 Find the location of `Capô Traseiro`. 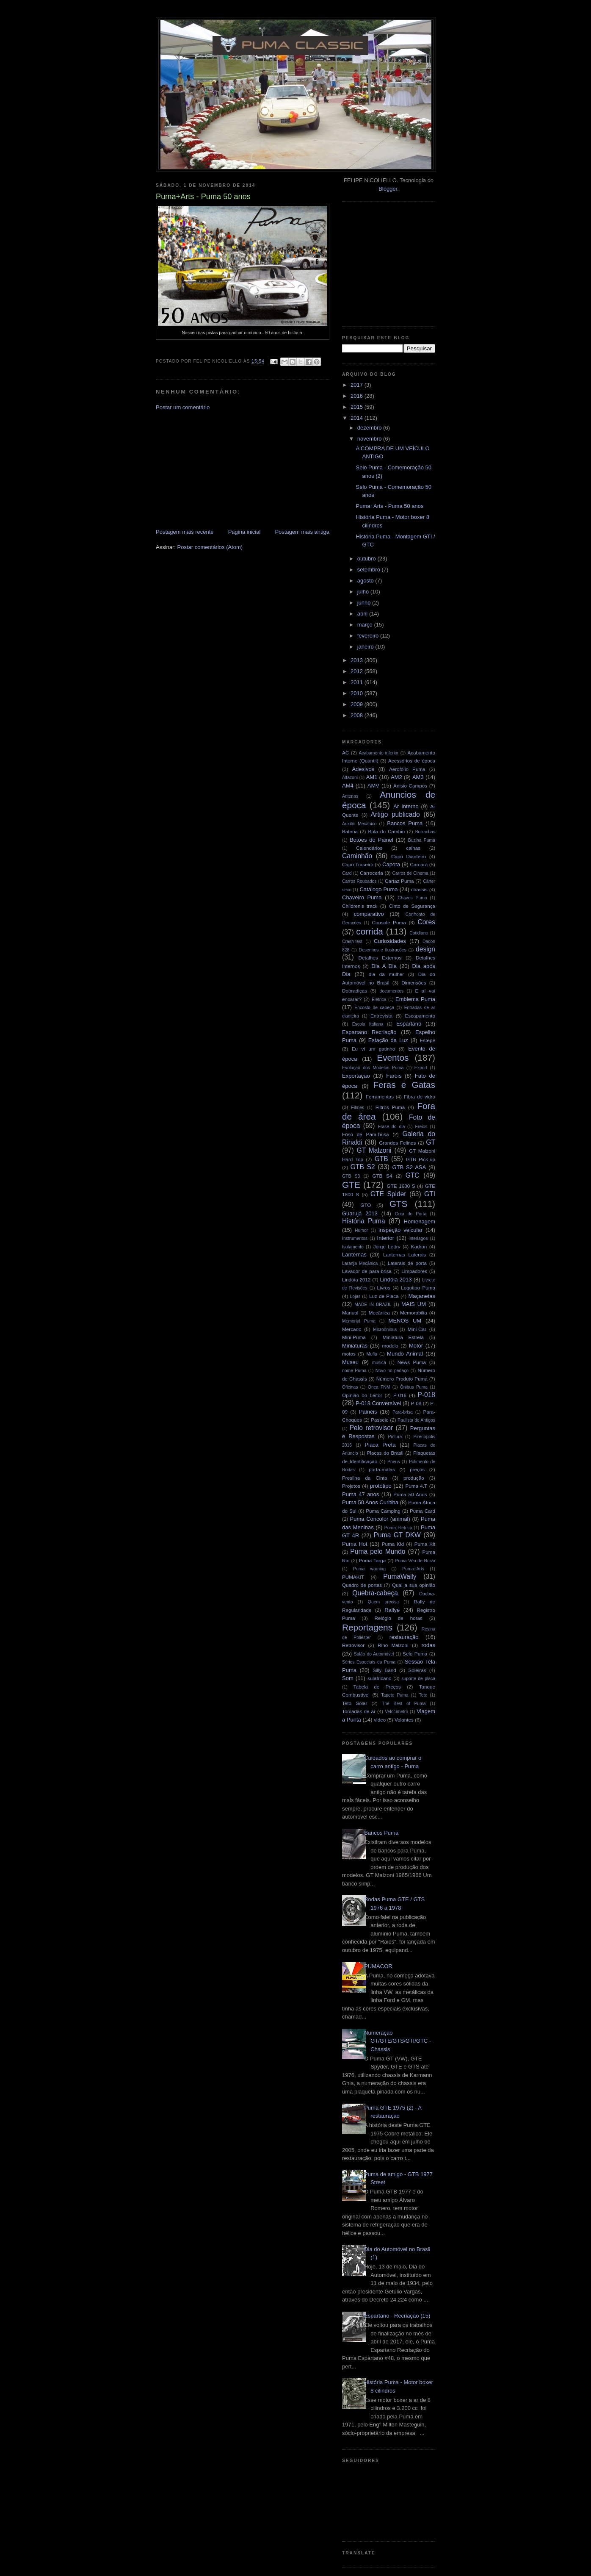

Capô Traseiro is located at coordinates (357, 864).